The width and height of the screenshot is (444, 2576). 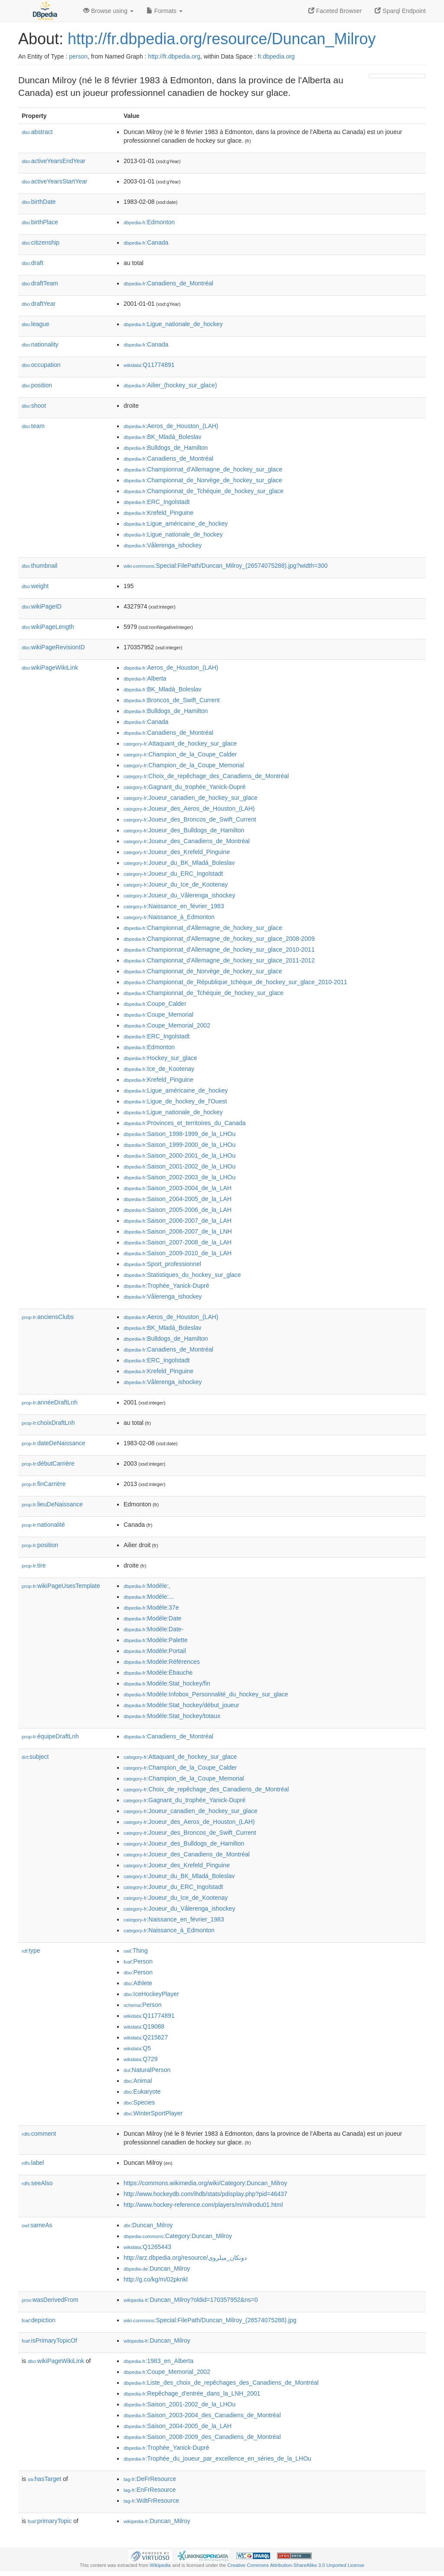 I want to click on :Trophée_du_joueur_par_excellence_en_séries_de_la_LHOu, so click(x=217, y=2458).